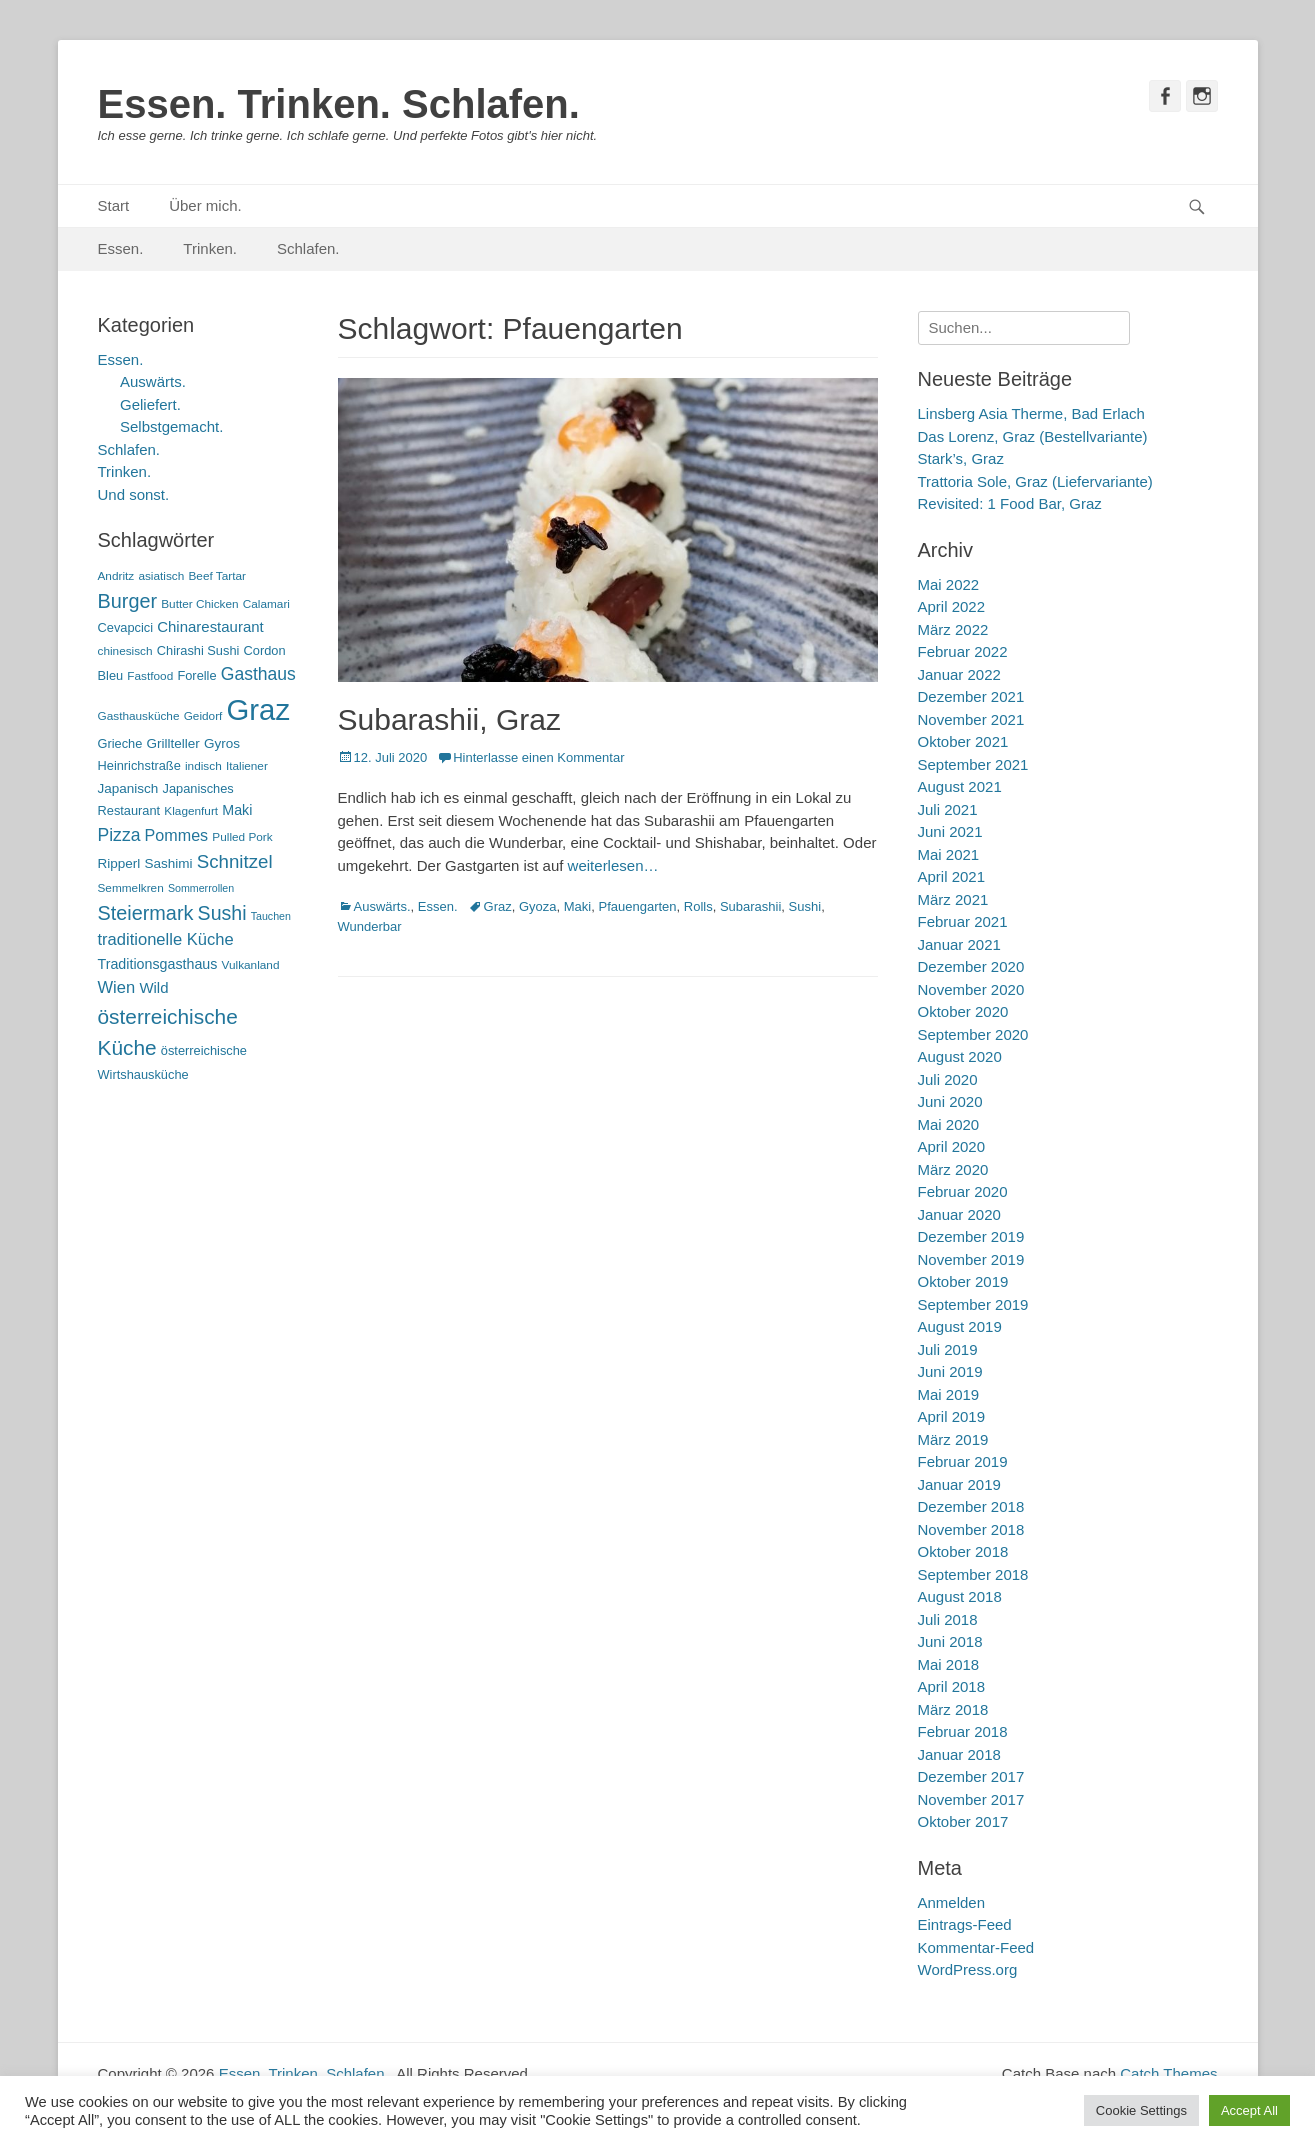  I want to click on Pizza [Pizza (14 Einträge)], so click(119, 835).